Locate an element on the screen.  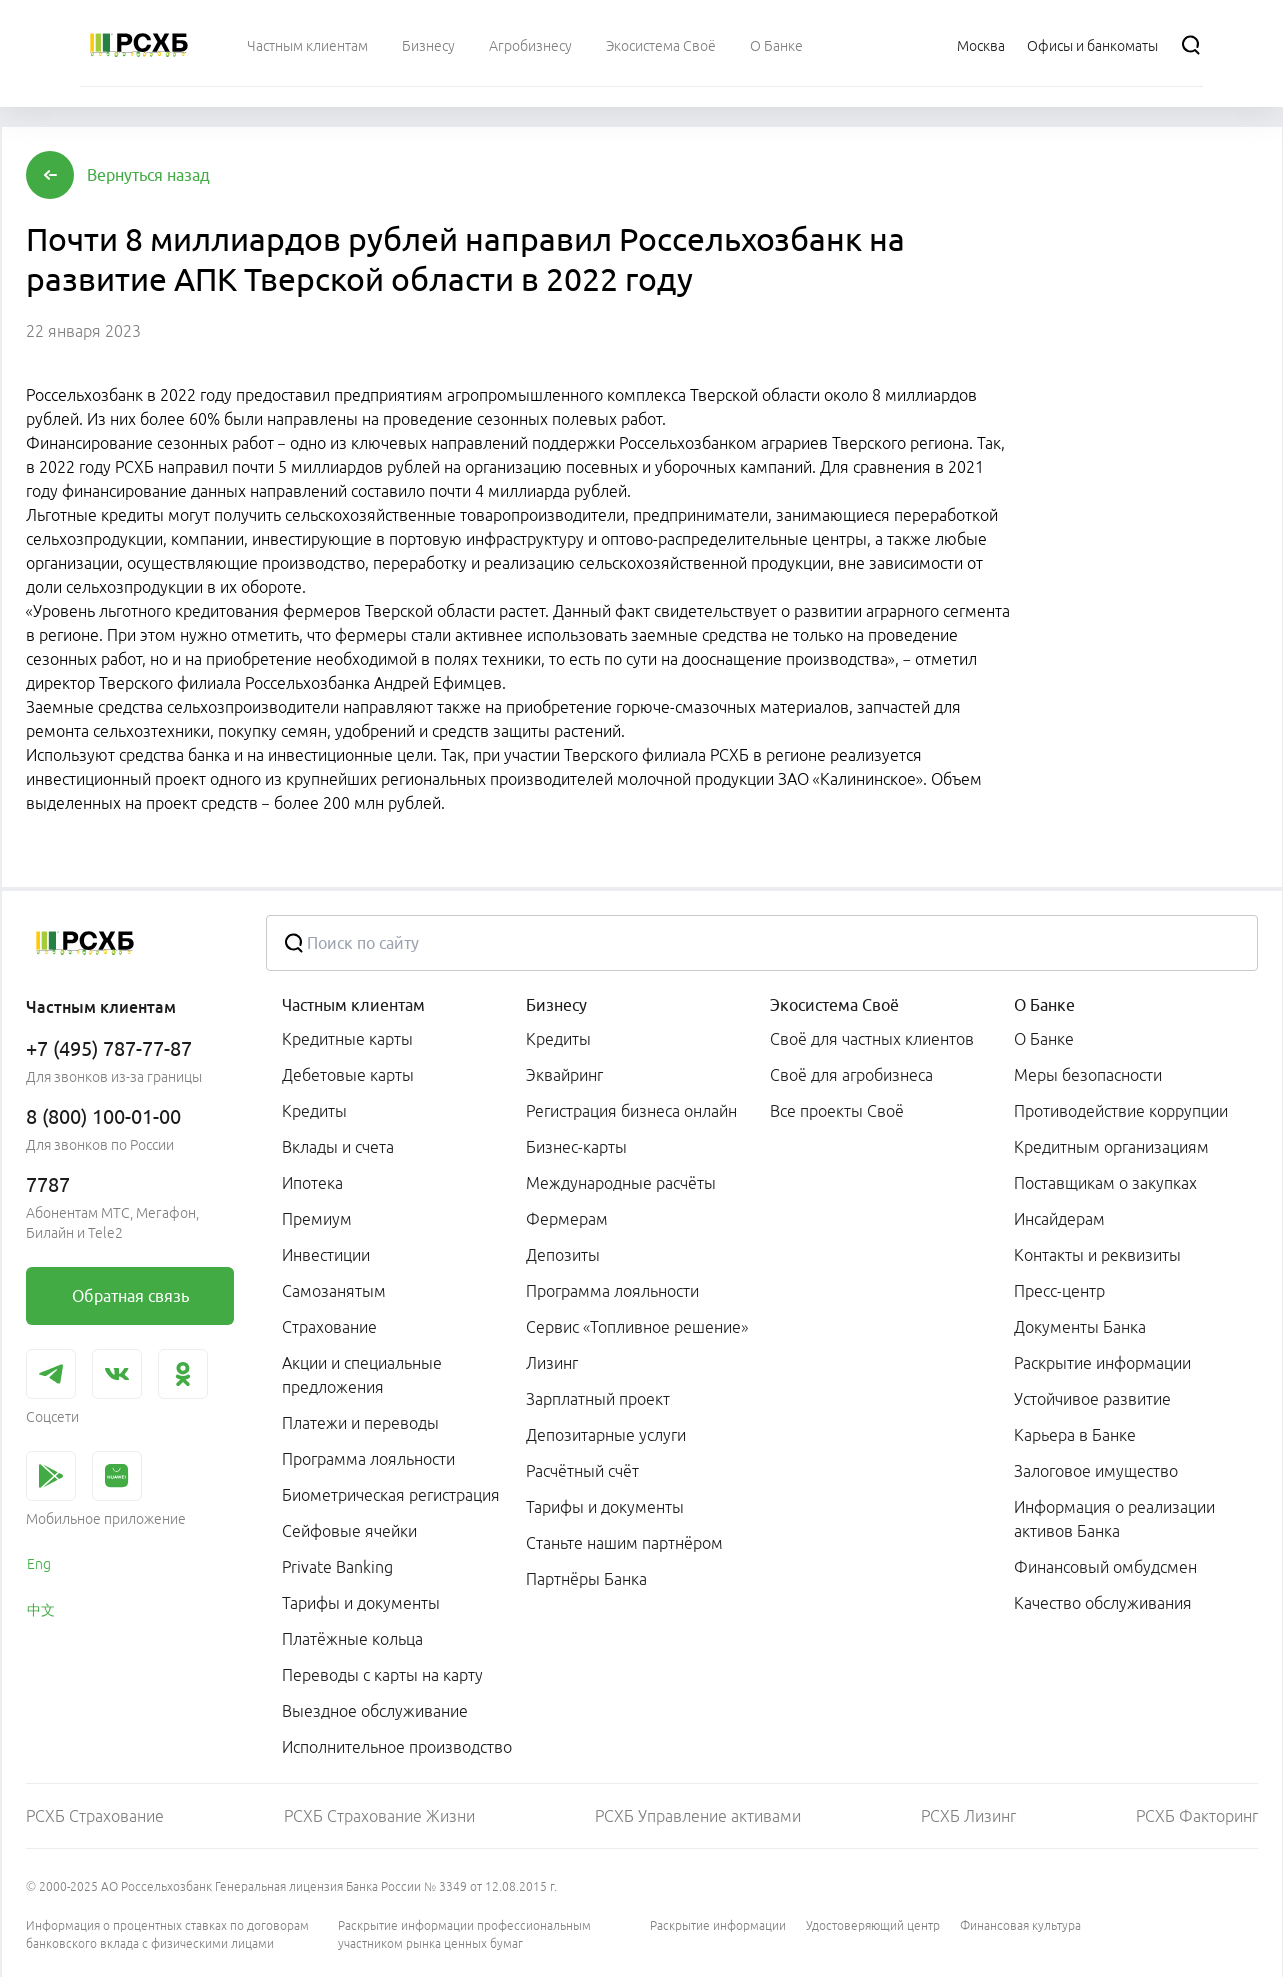
Станьте нашим партнёром [link] is located at coordinates (624, 1543).